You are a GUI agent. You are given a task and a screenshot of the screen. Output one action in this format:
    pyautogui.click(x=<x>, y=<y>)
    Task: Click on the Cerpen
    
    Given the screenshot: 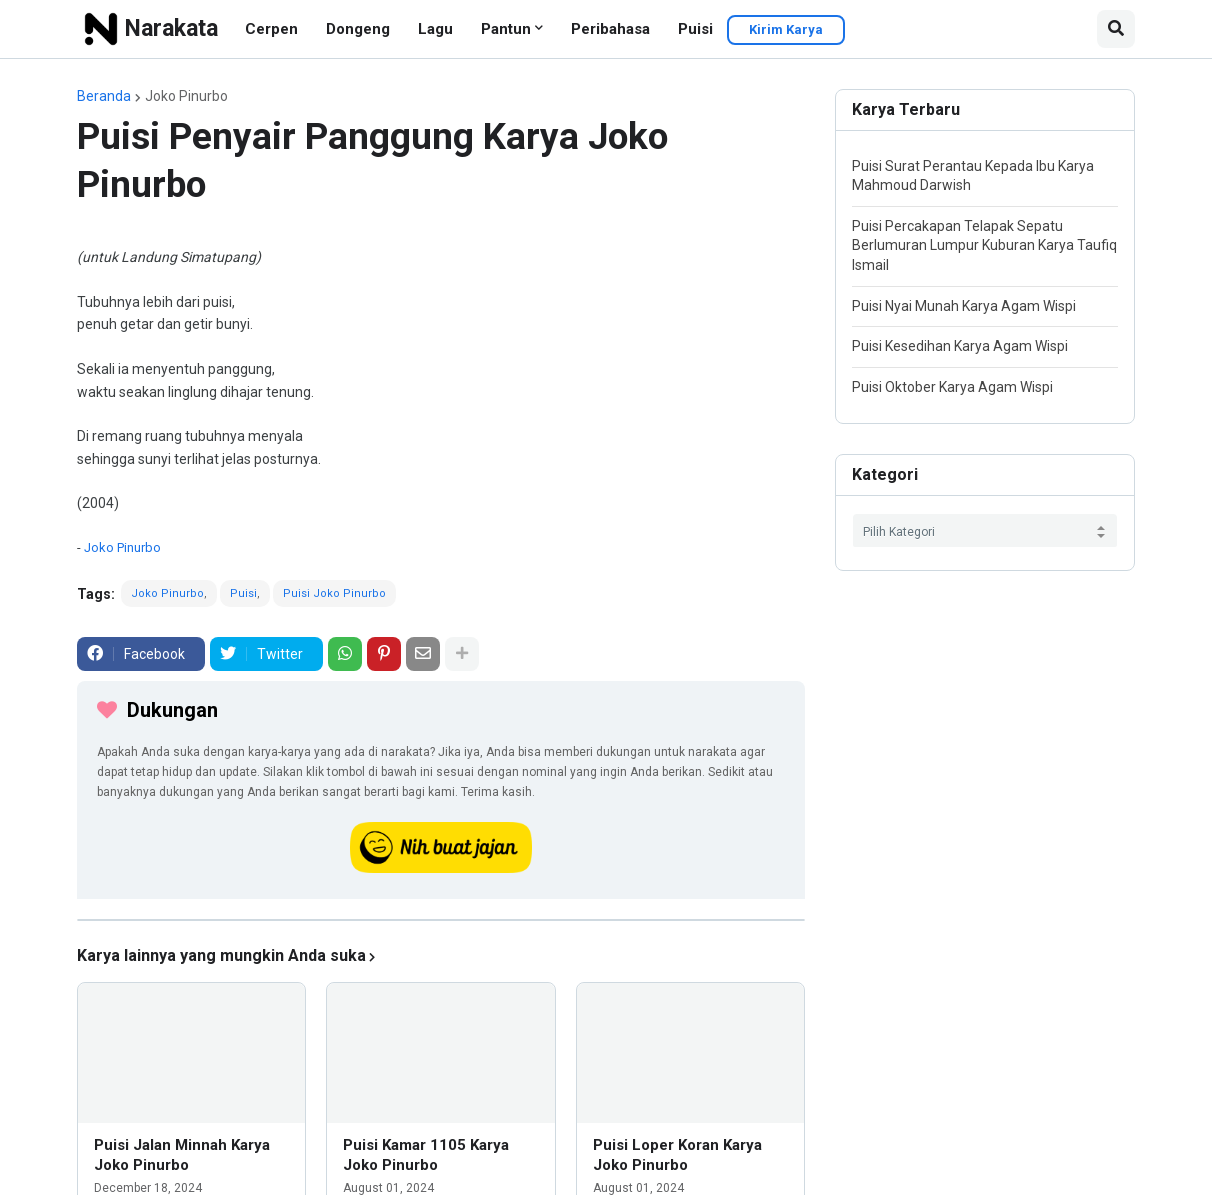 What is the action you would take?
    pyautogui.click(x=271, y=29)
    